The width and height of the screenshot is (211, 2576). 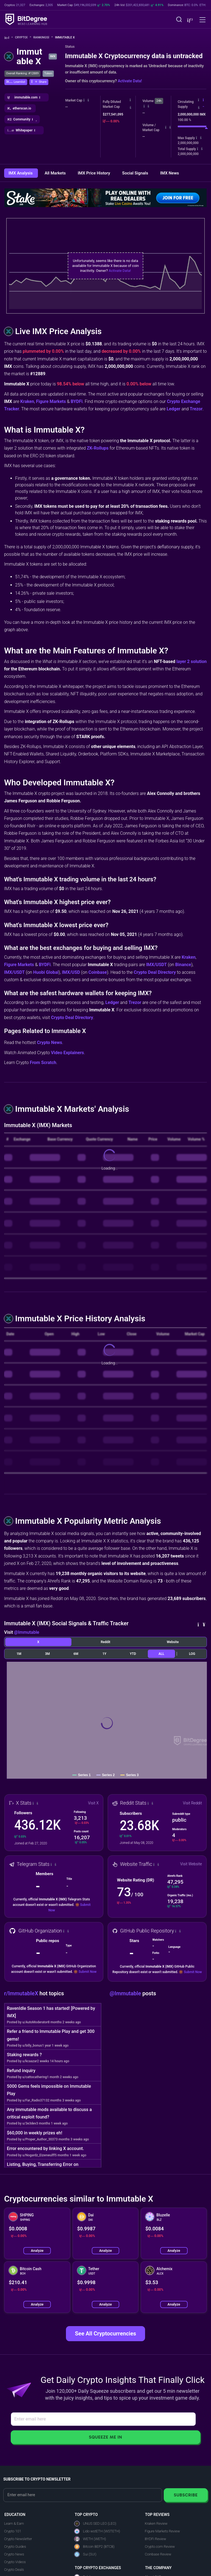 I want to click on Crypto Deals, so click(x=14, y=2569).